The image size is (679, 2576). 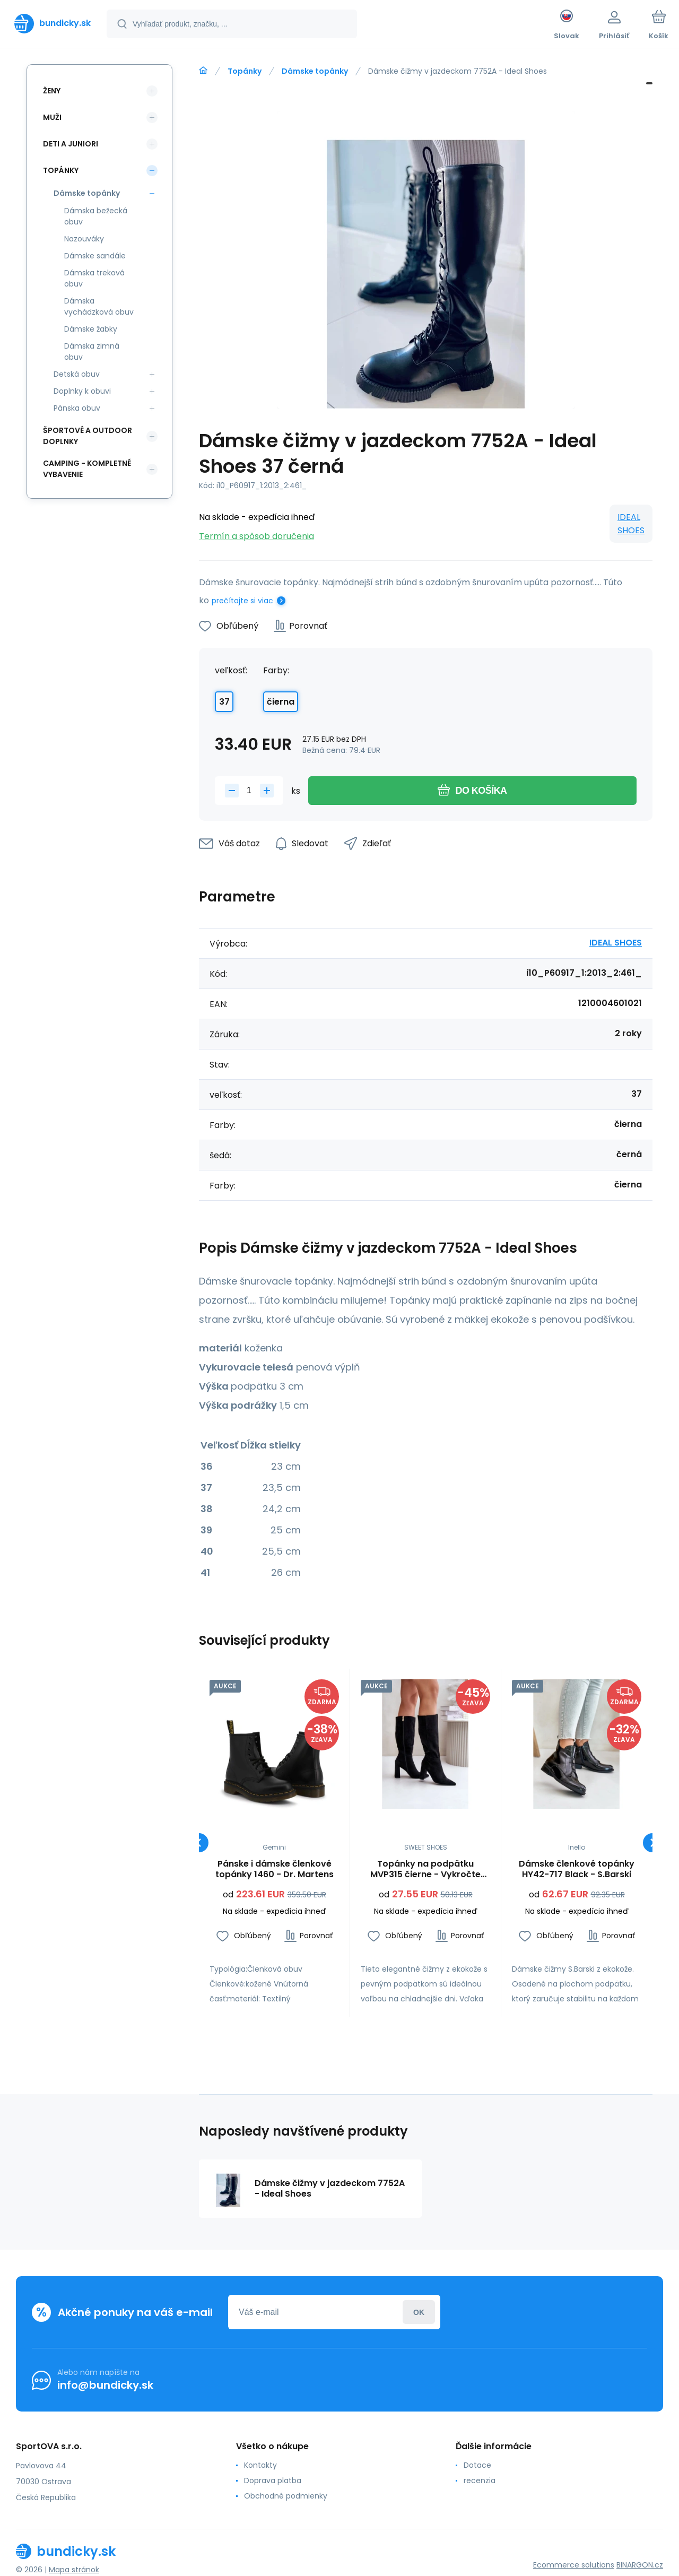 What do you see at coordinates (52, 23) in the screenshot?
I see `[banner]` at bounding box center [52, 23].